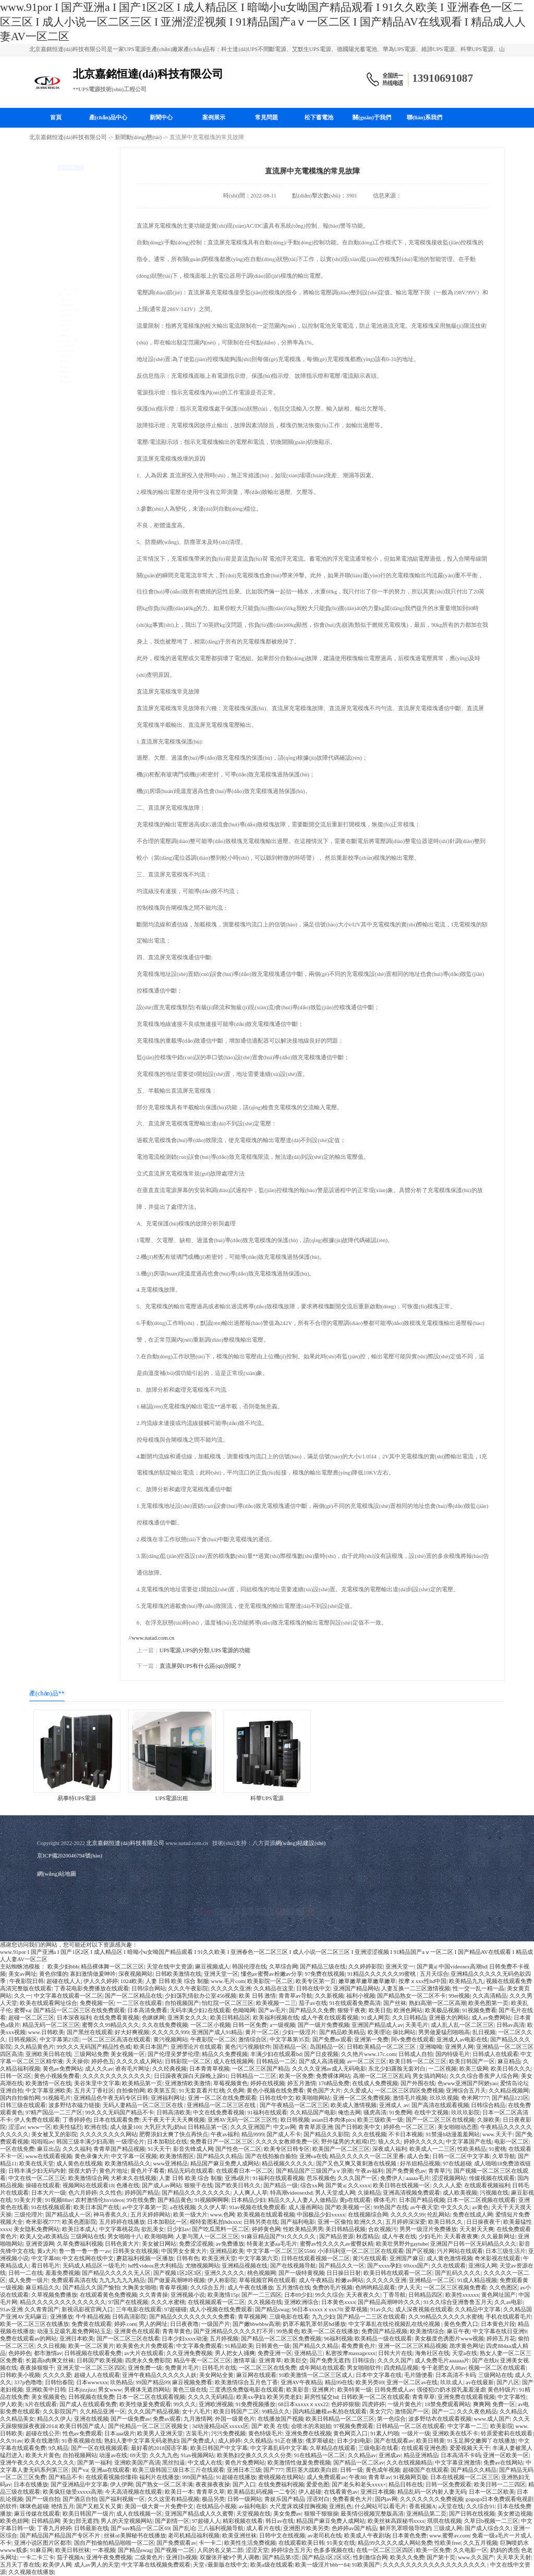  I want to click on 欧美激情性做爰免费视频, so click(299, 2463).